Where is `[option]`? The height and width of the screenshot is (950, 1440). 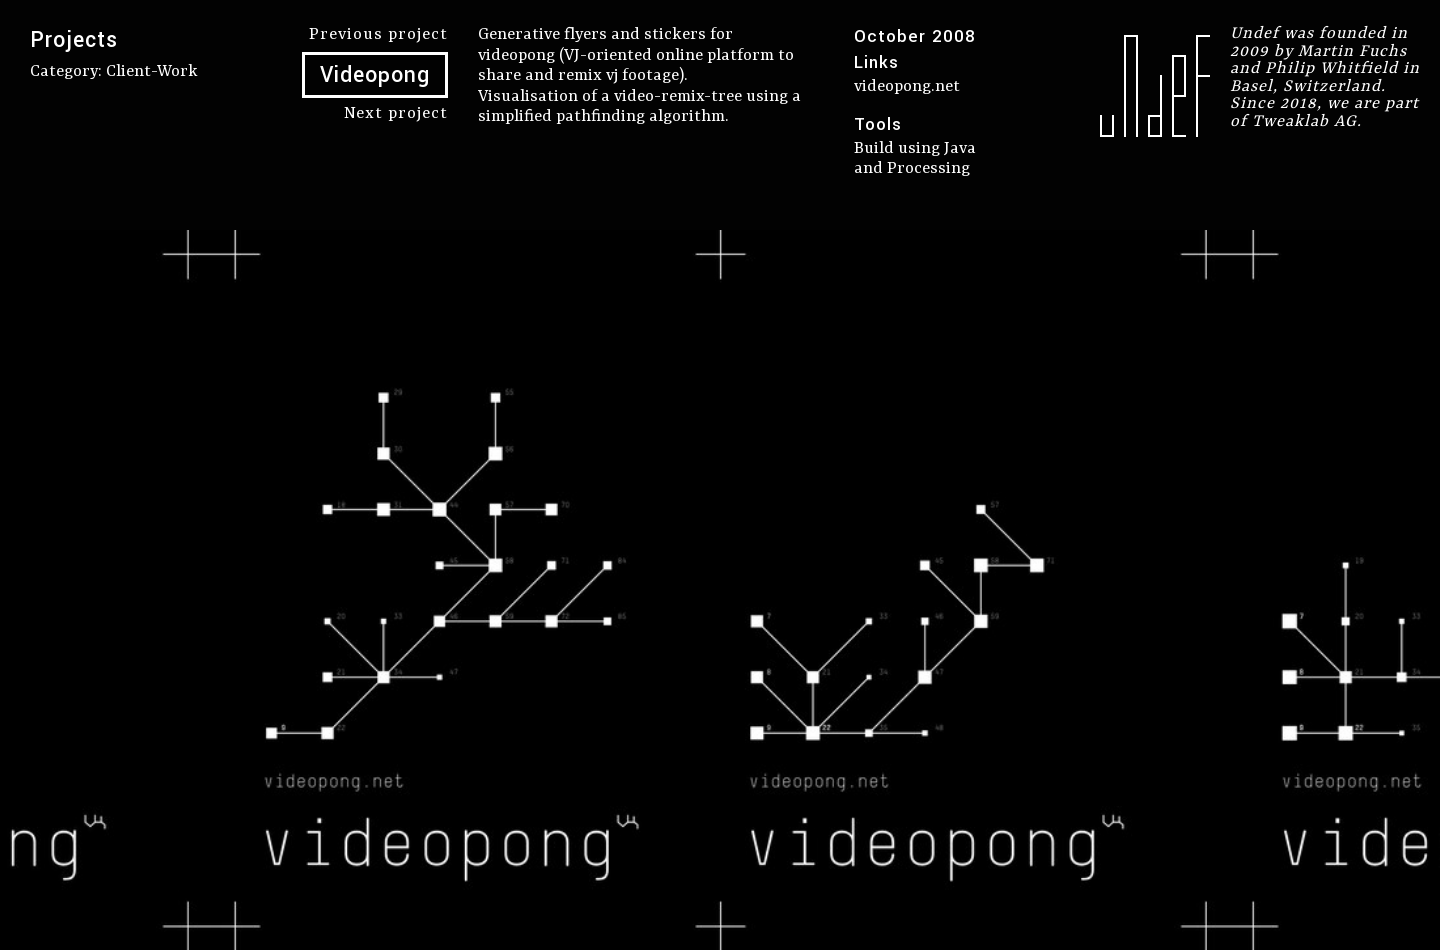
[option] is located at coordinates (720, 590).